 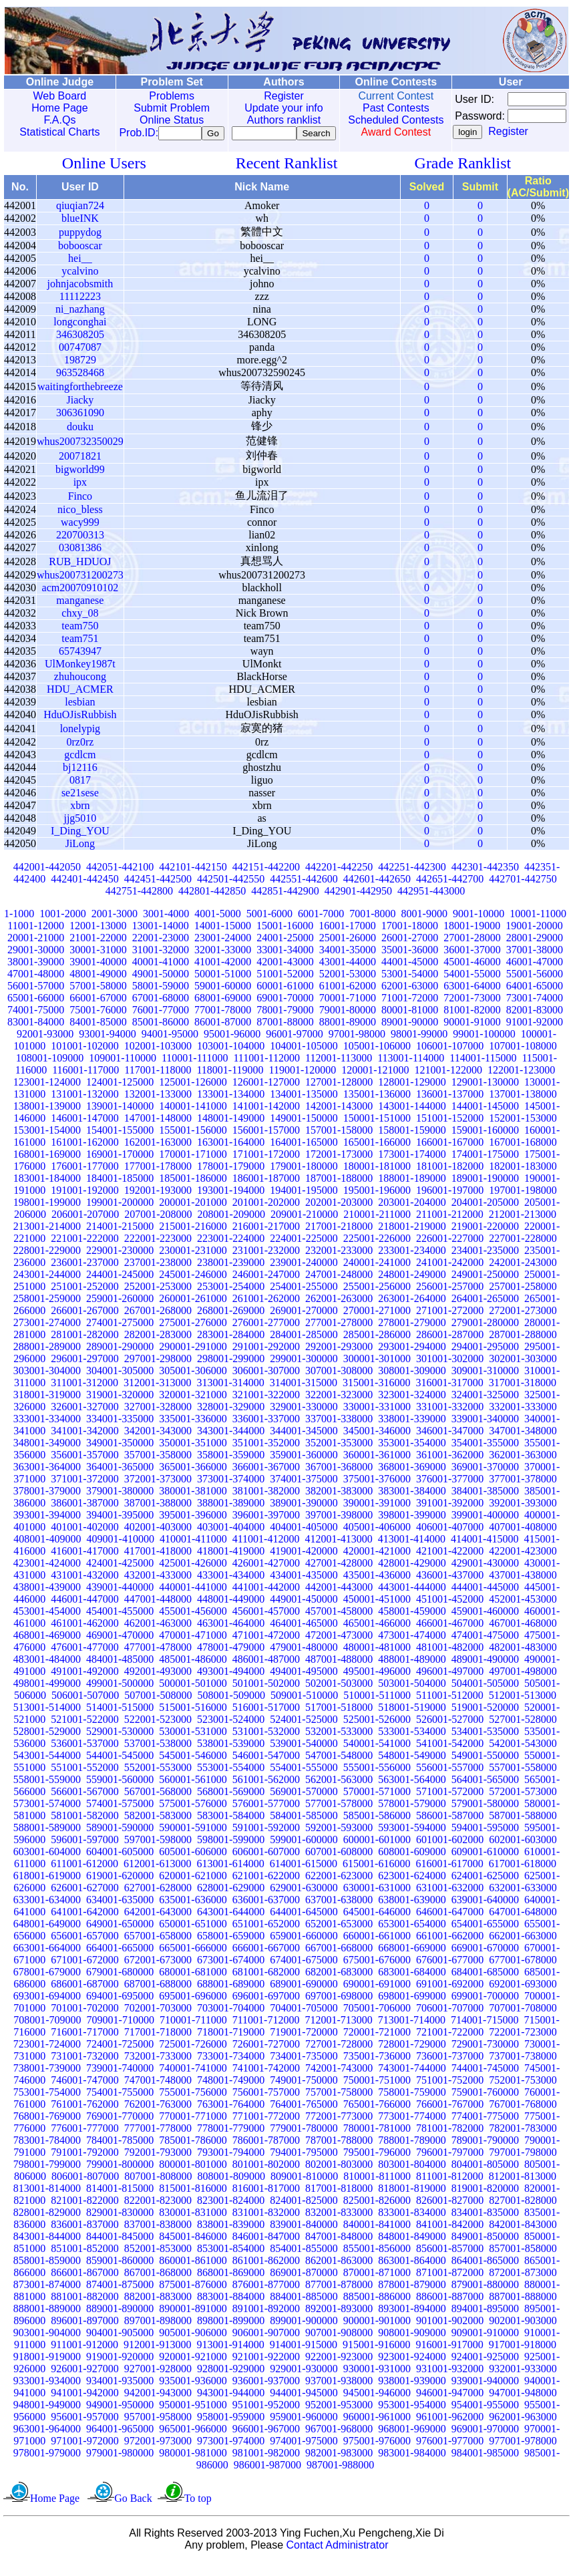 I want to click on 557001-558000, so click(x=522, y=1781).